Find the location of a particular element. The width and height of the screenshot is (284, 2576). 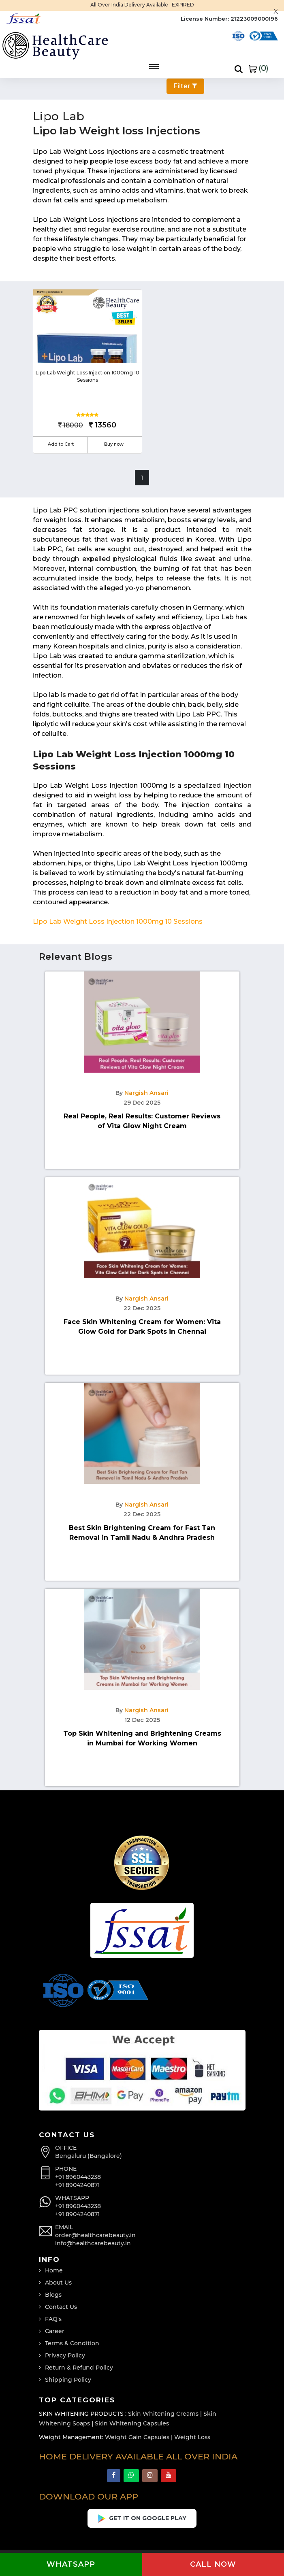

Add to Cart is located at coordinates (61, 444).